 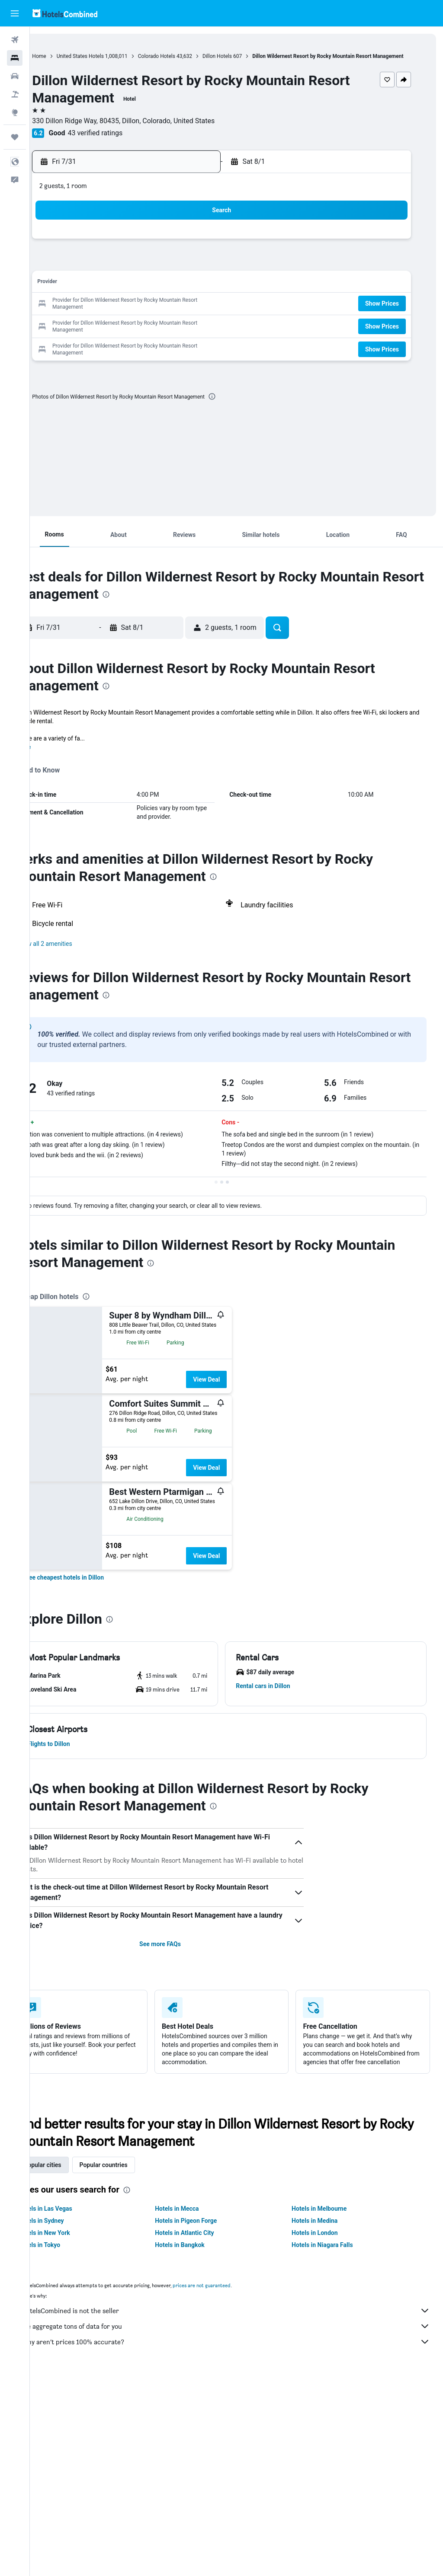 What do you see at coordinates (124, 291) in the screenshot?
I see `14 [button]` at bounding box center [124, 291].